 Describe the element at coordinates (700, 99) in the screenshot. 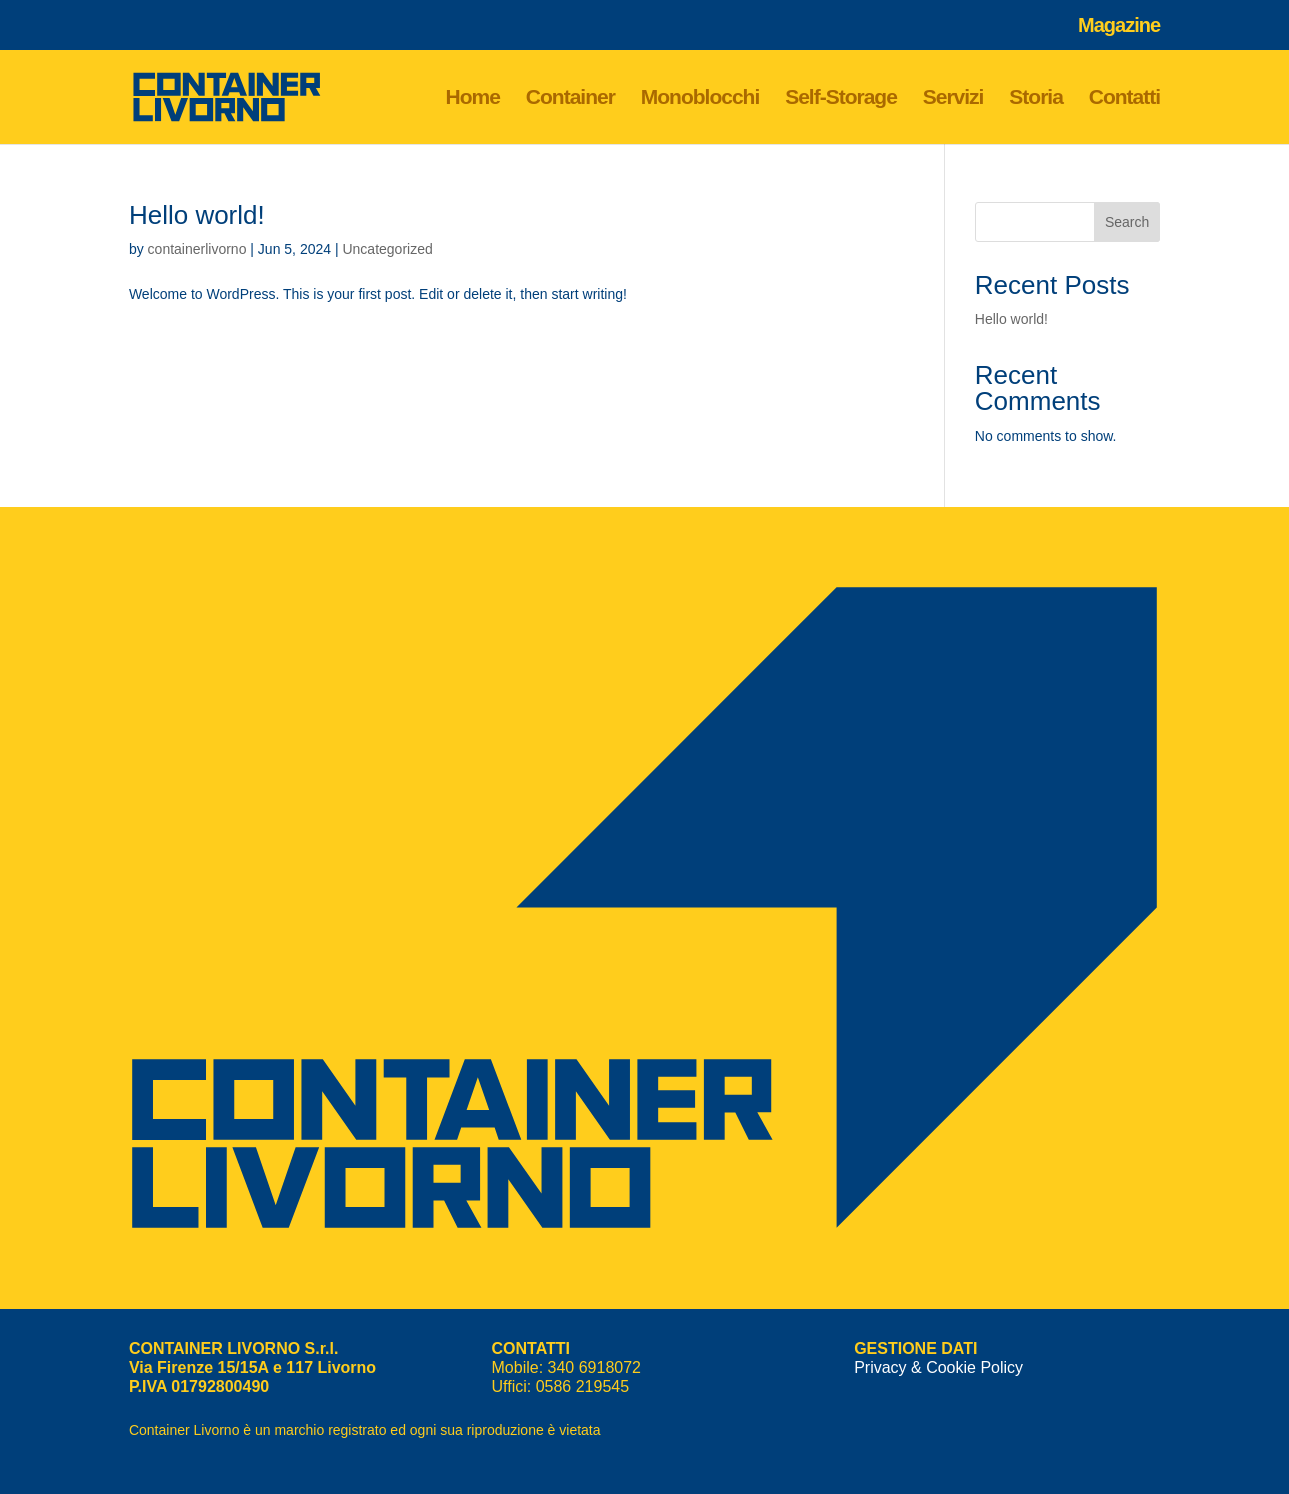

I see `Monoblocchi` at that location.